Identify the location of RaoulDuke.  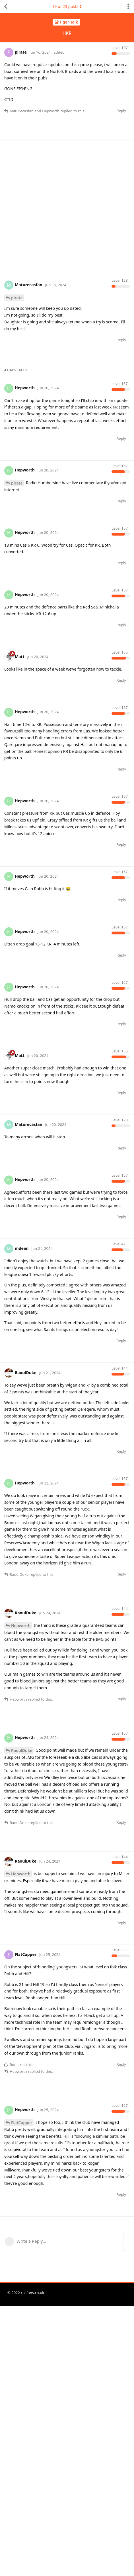
(21, 1885).